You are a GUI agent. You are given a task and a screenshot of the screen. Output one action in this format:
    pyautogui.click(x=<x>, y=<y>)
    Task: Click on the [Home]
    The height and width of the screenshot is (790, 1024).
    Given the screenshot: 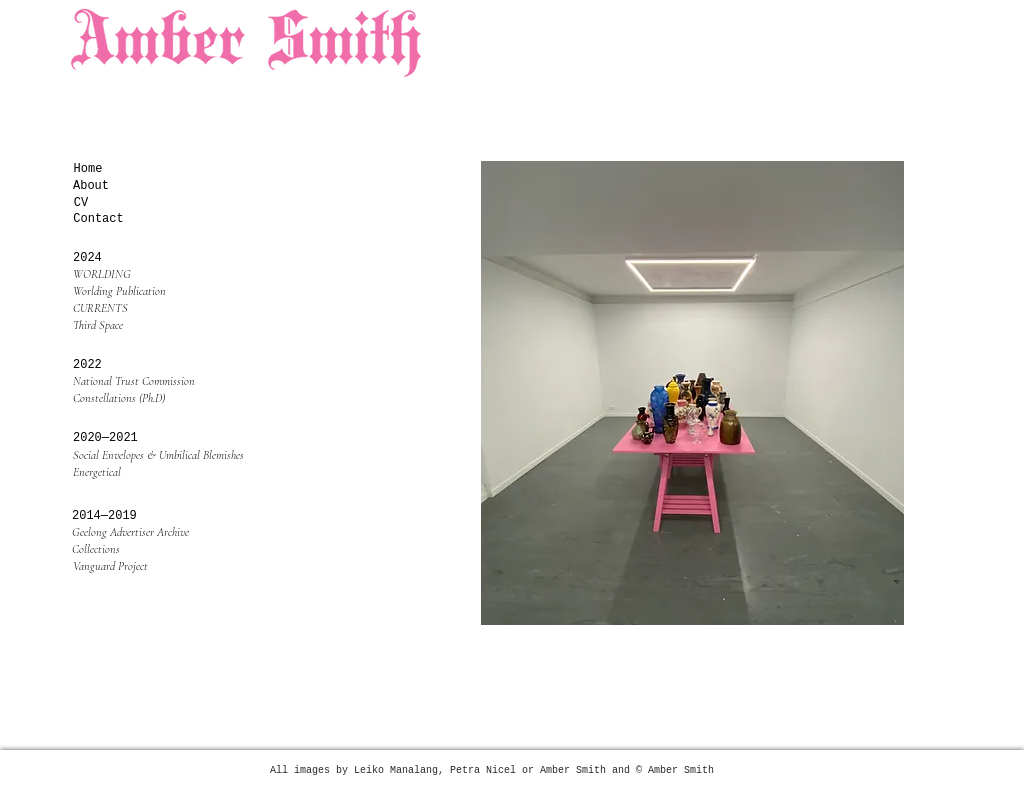 What is the action you would take?
    pyautogui.click(x=88, y=169)
    